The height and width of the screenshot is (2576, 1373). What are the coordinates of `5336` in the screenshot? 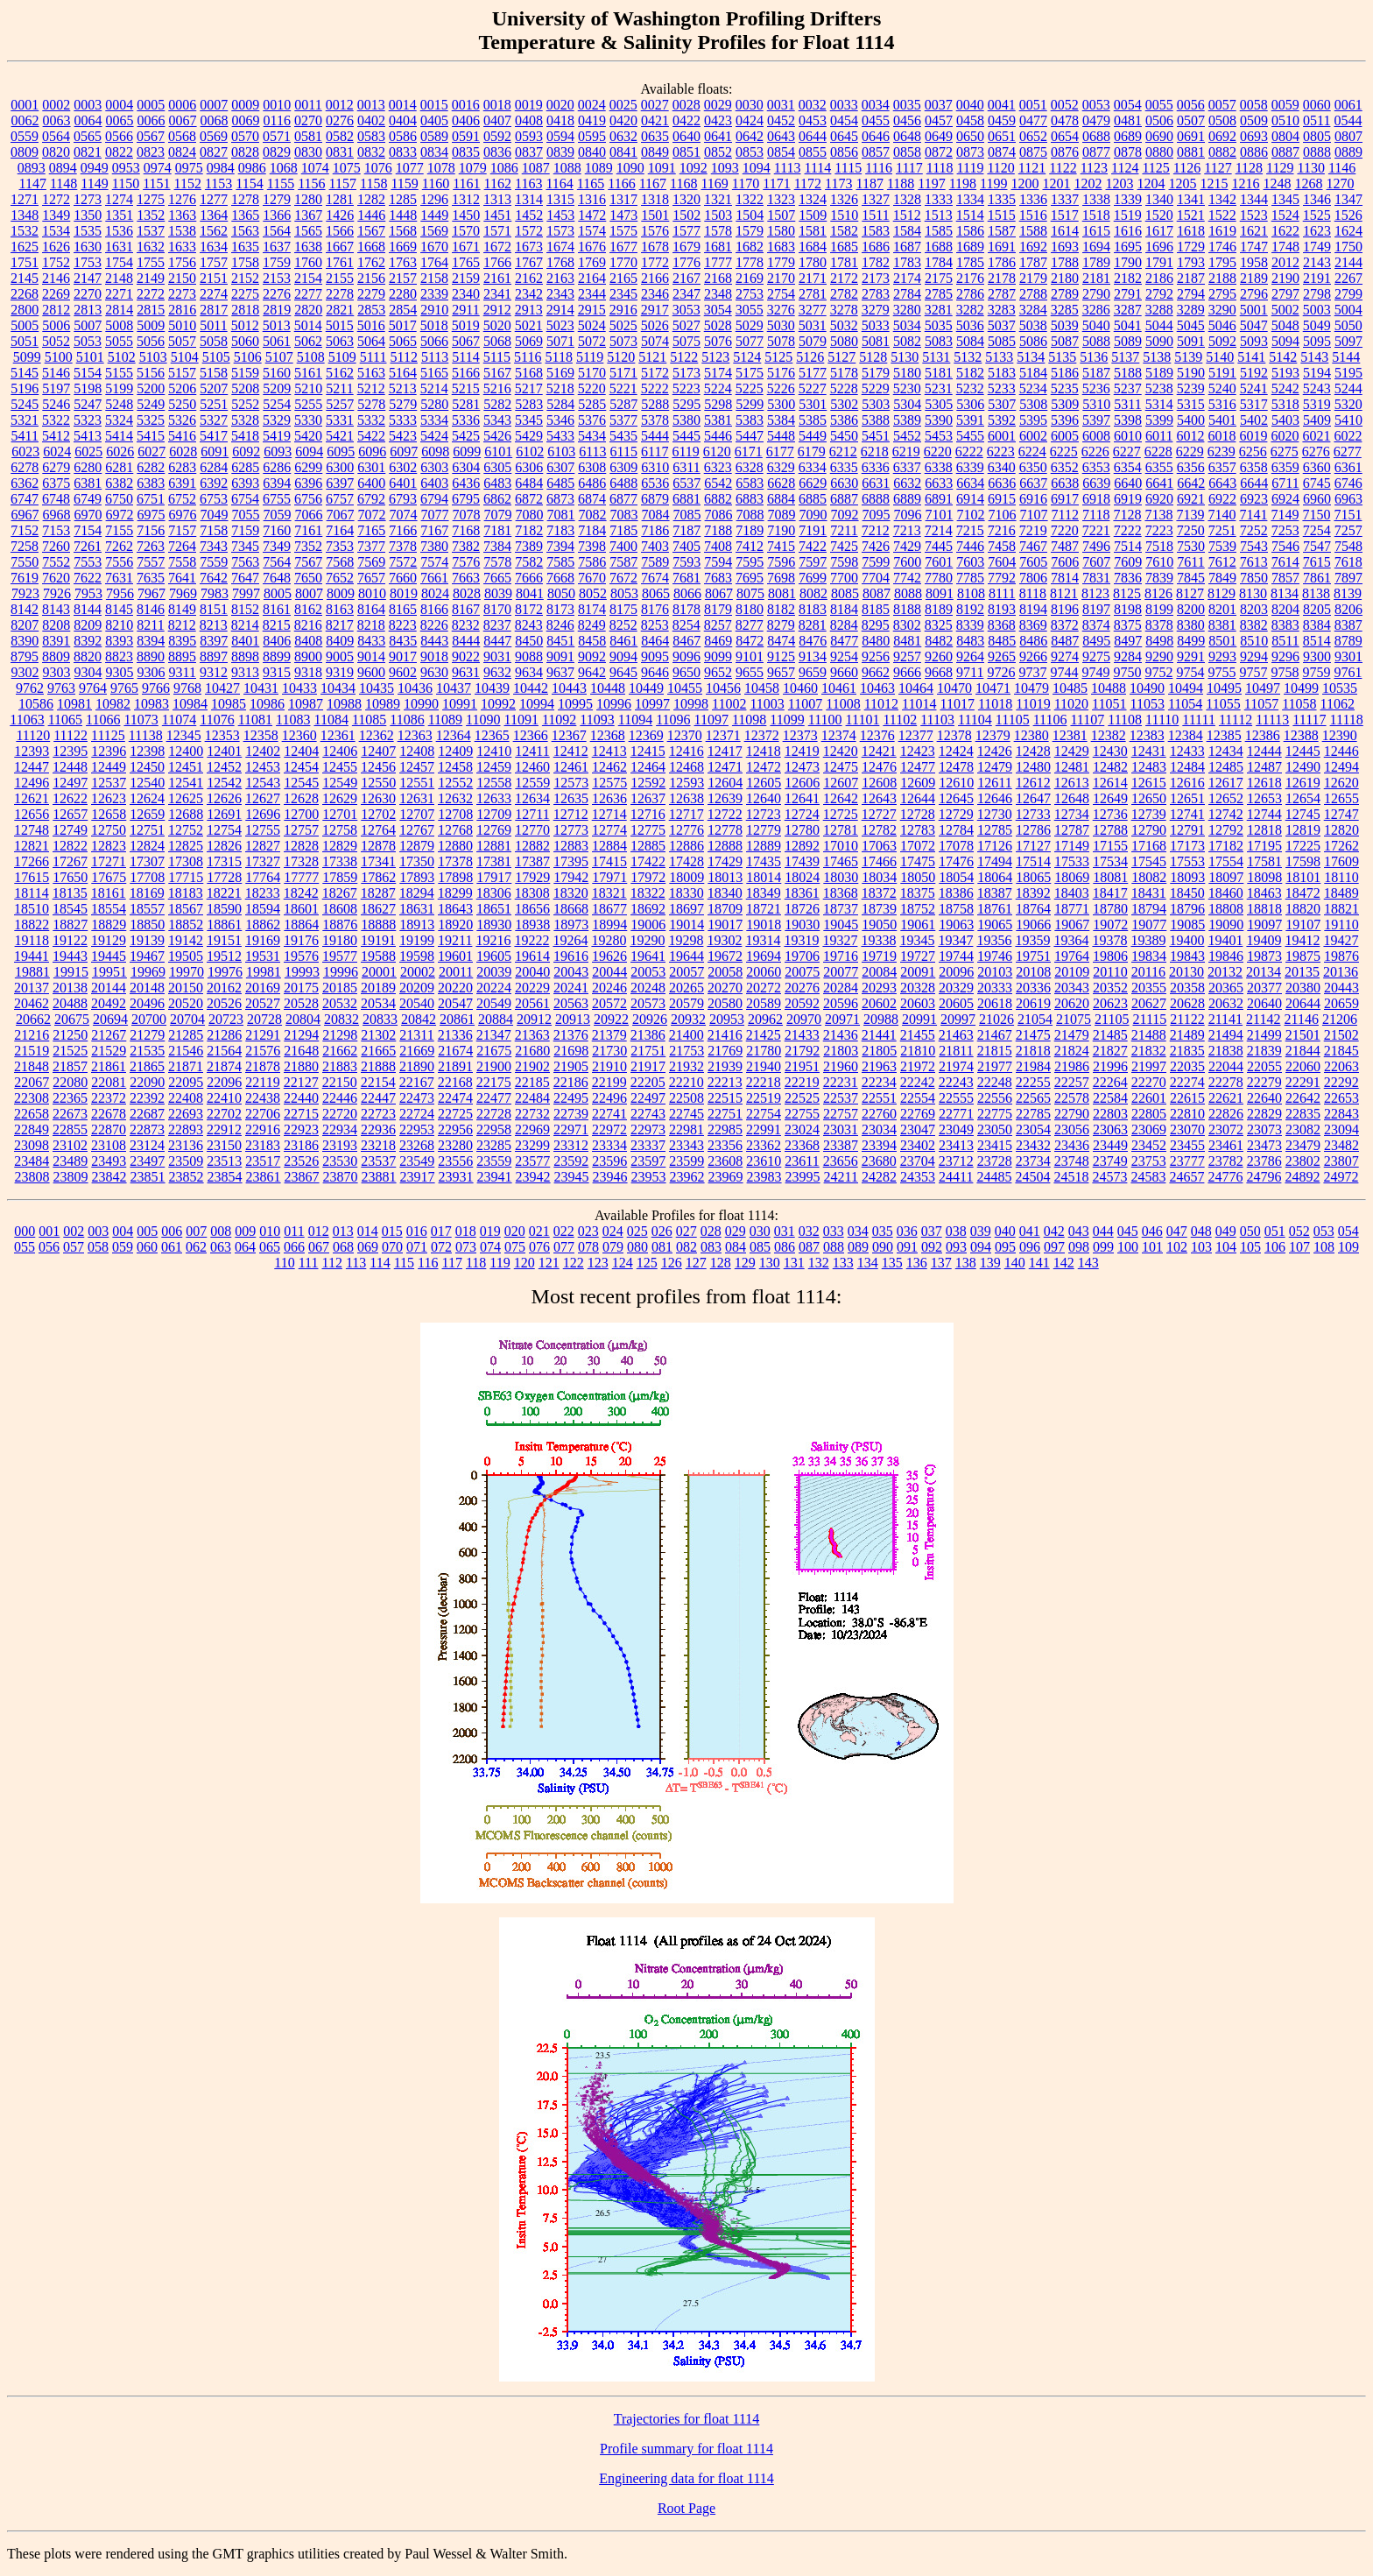 It's located at (466, 420).